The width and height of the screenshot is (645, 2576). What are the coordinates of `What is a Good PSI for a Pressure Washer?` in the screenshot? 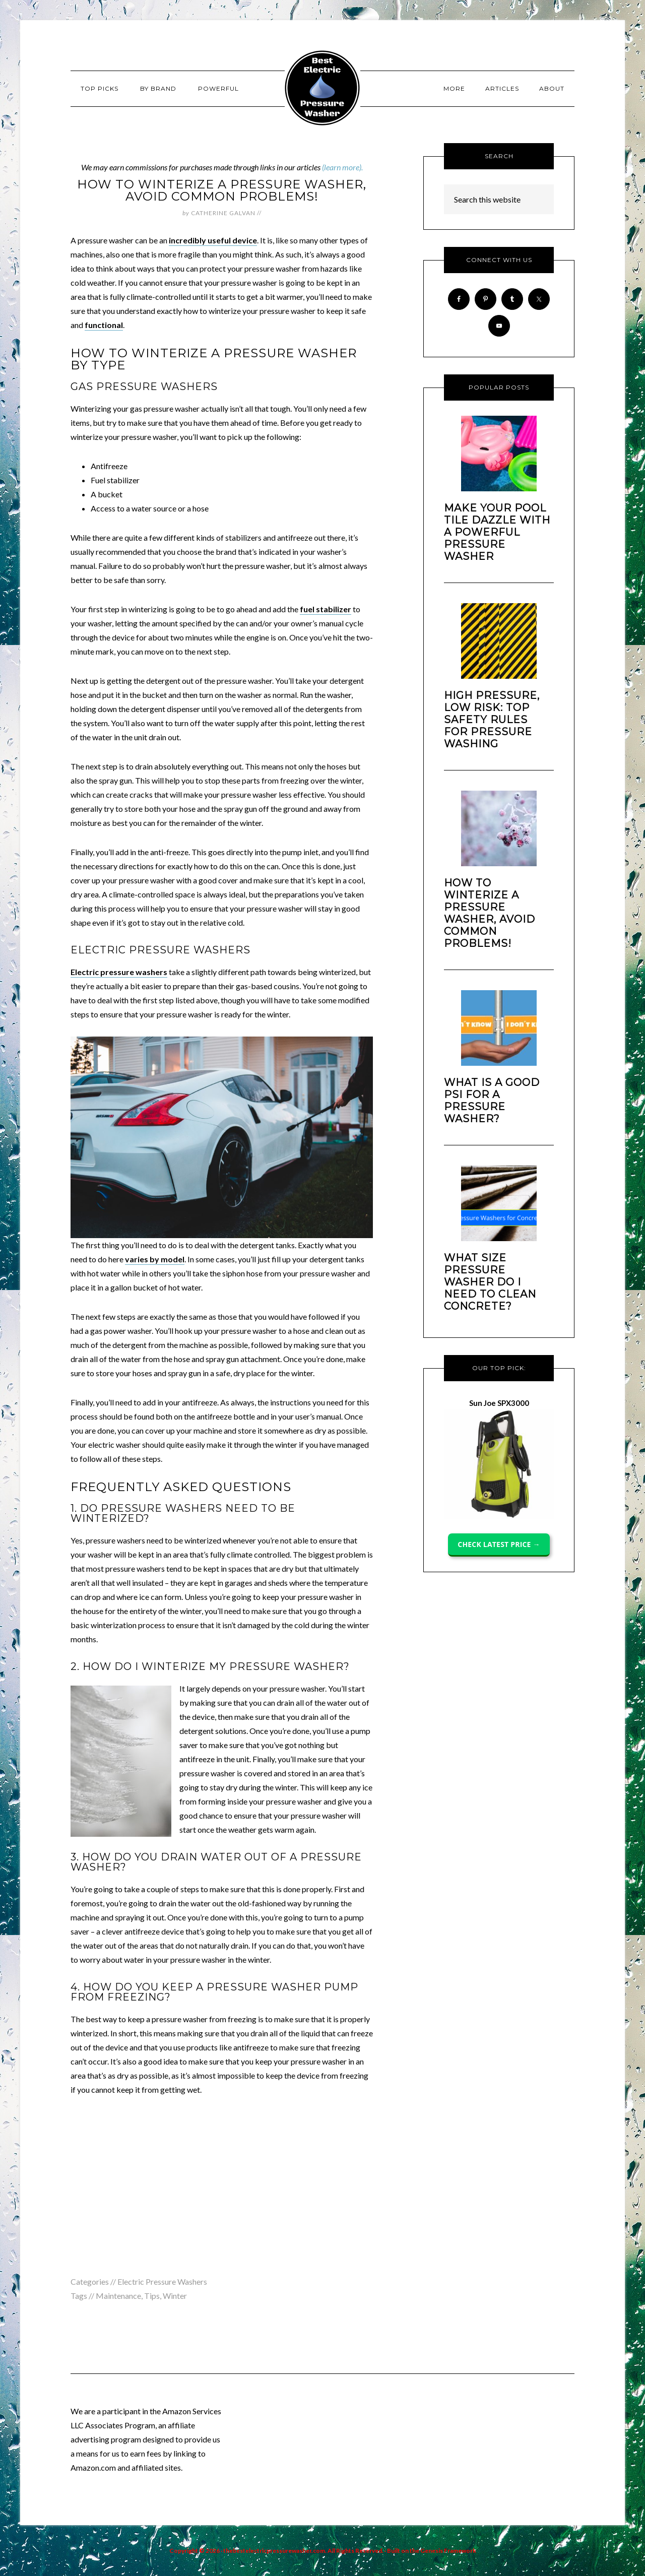 It's located at (492, 1100).